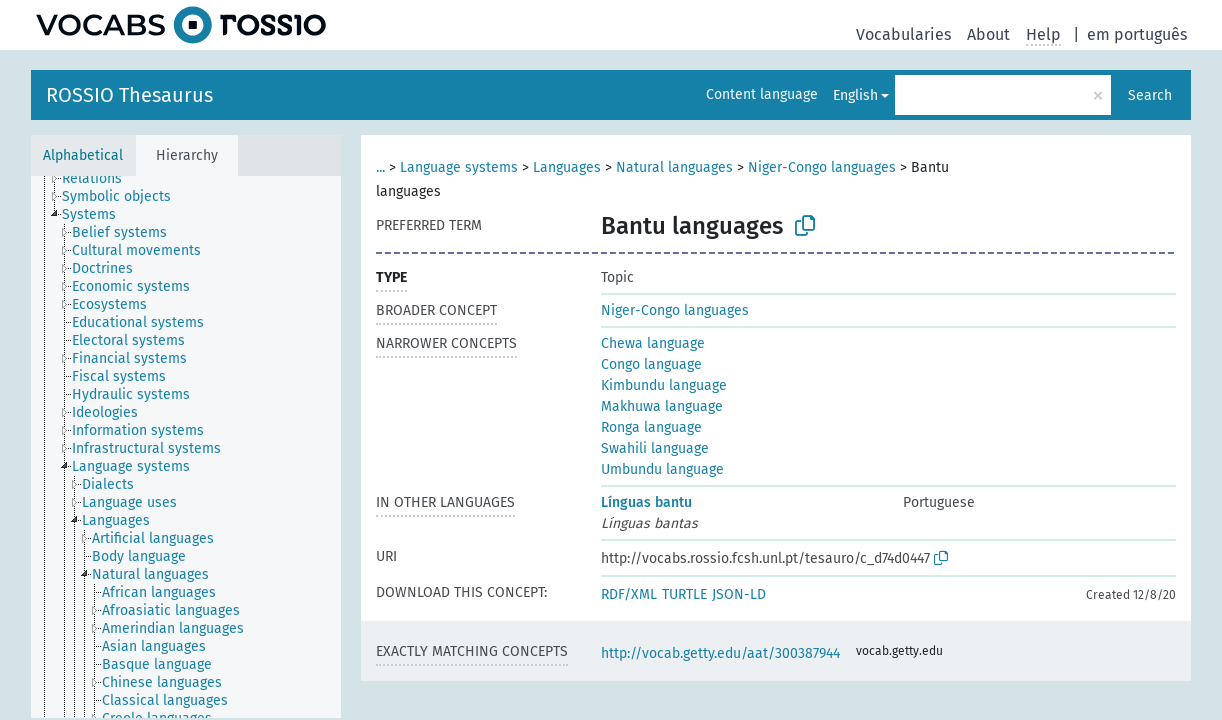  What do you see at coordinates (651, 427) in the screenshot?
I see `Ronga language` at bounding box center [651, 427].